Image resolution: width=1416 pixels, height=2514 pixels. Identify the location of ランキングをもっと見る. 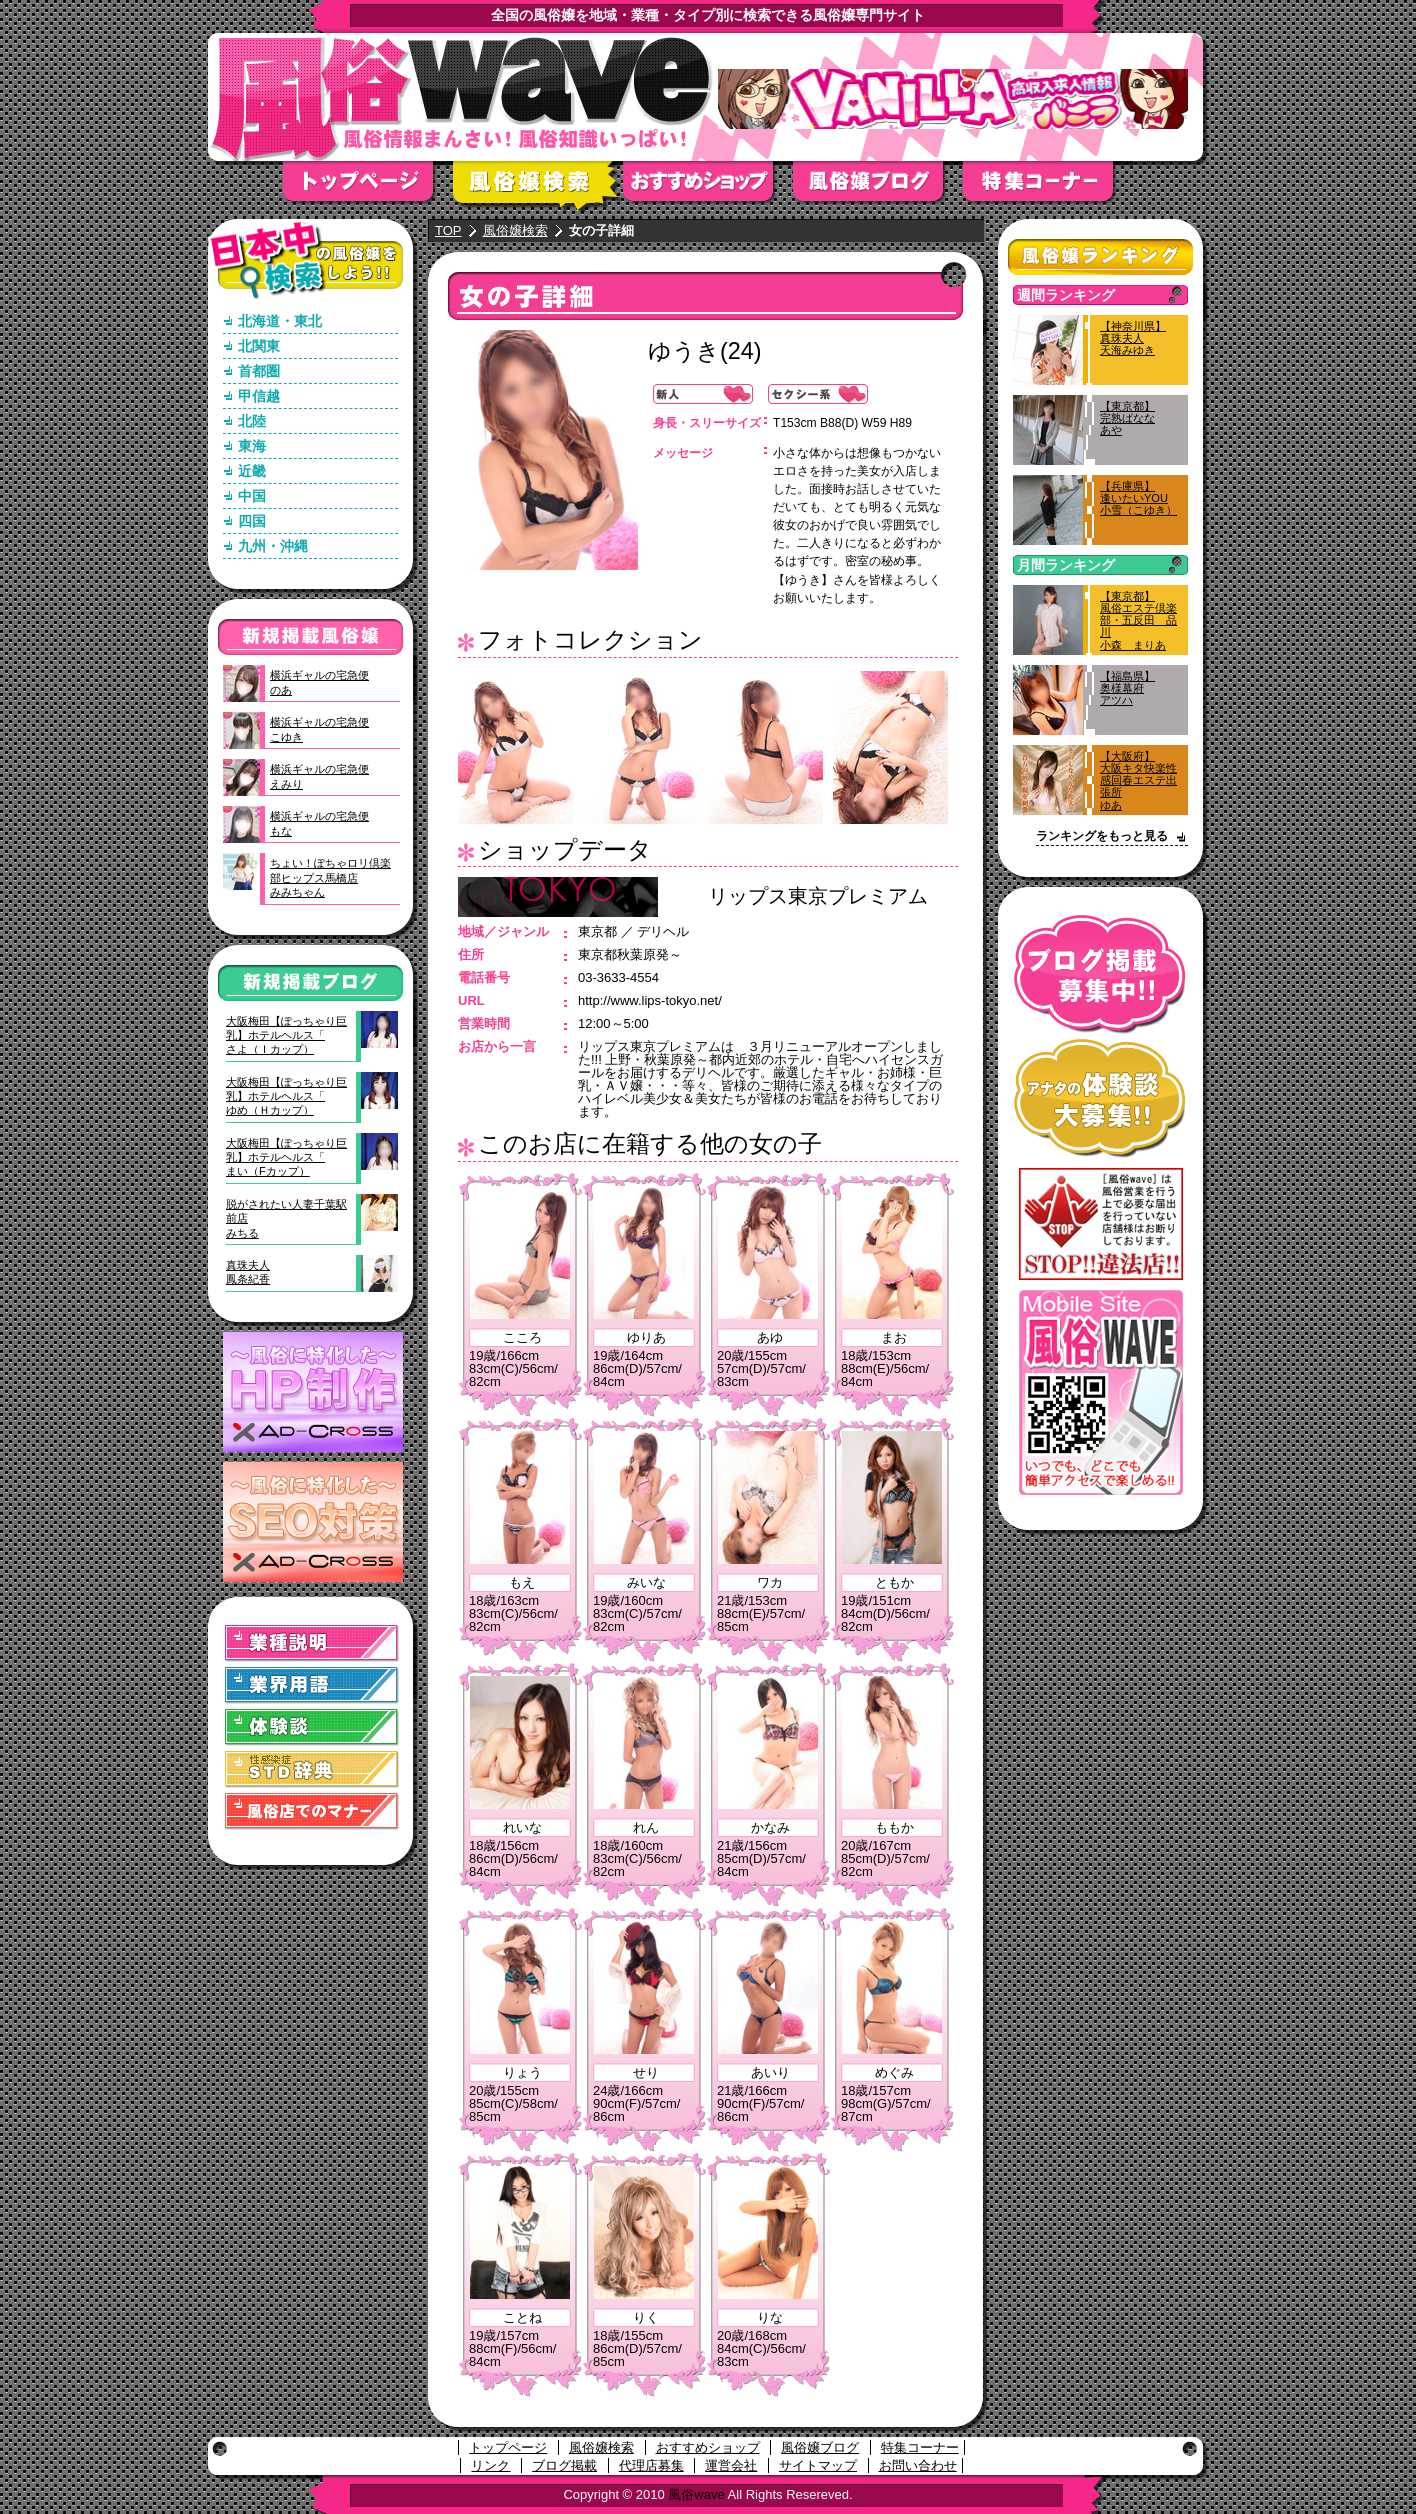
(1102, 836).